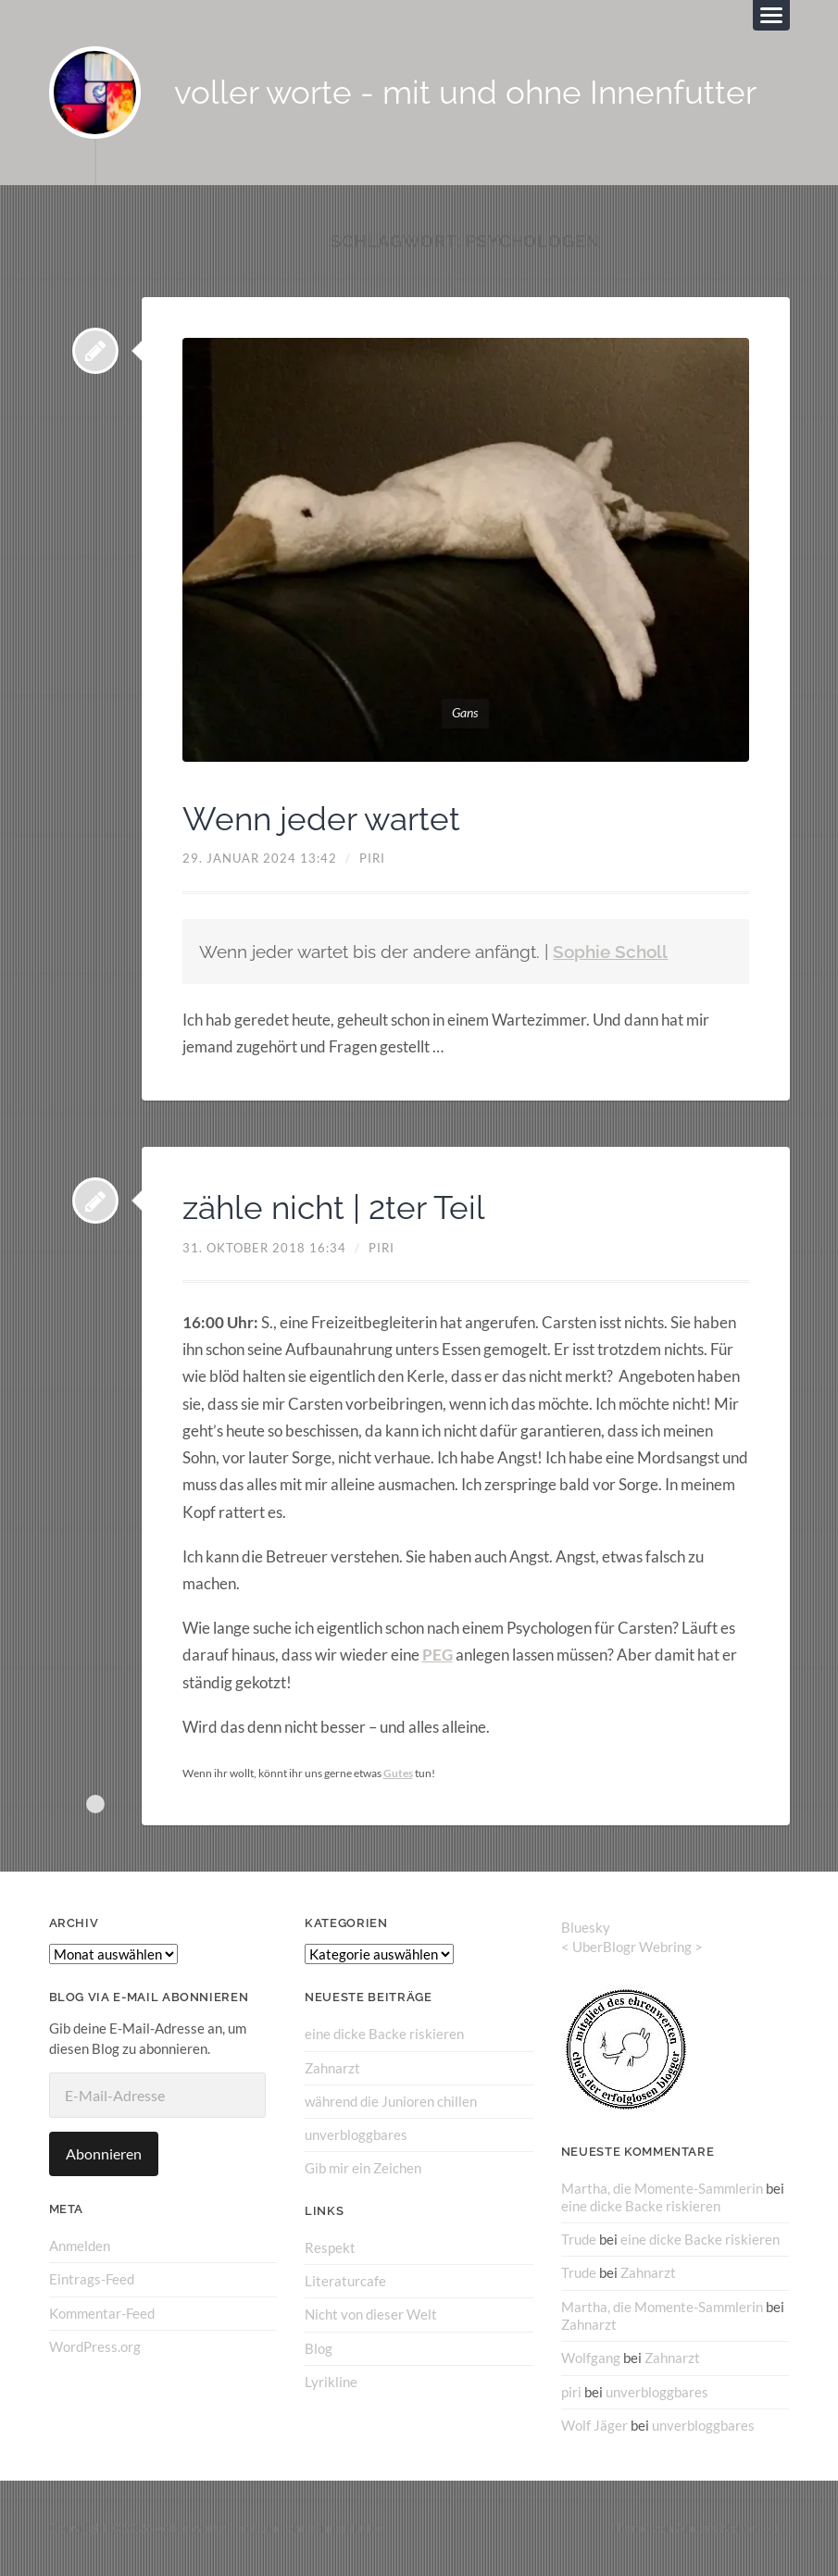  Describe the element at coordinates (259, 859) in the screenshot. I see `29. Januar 2024 13:42` at that location.